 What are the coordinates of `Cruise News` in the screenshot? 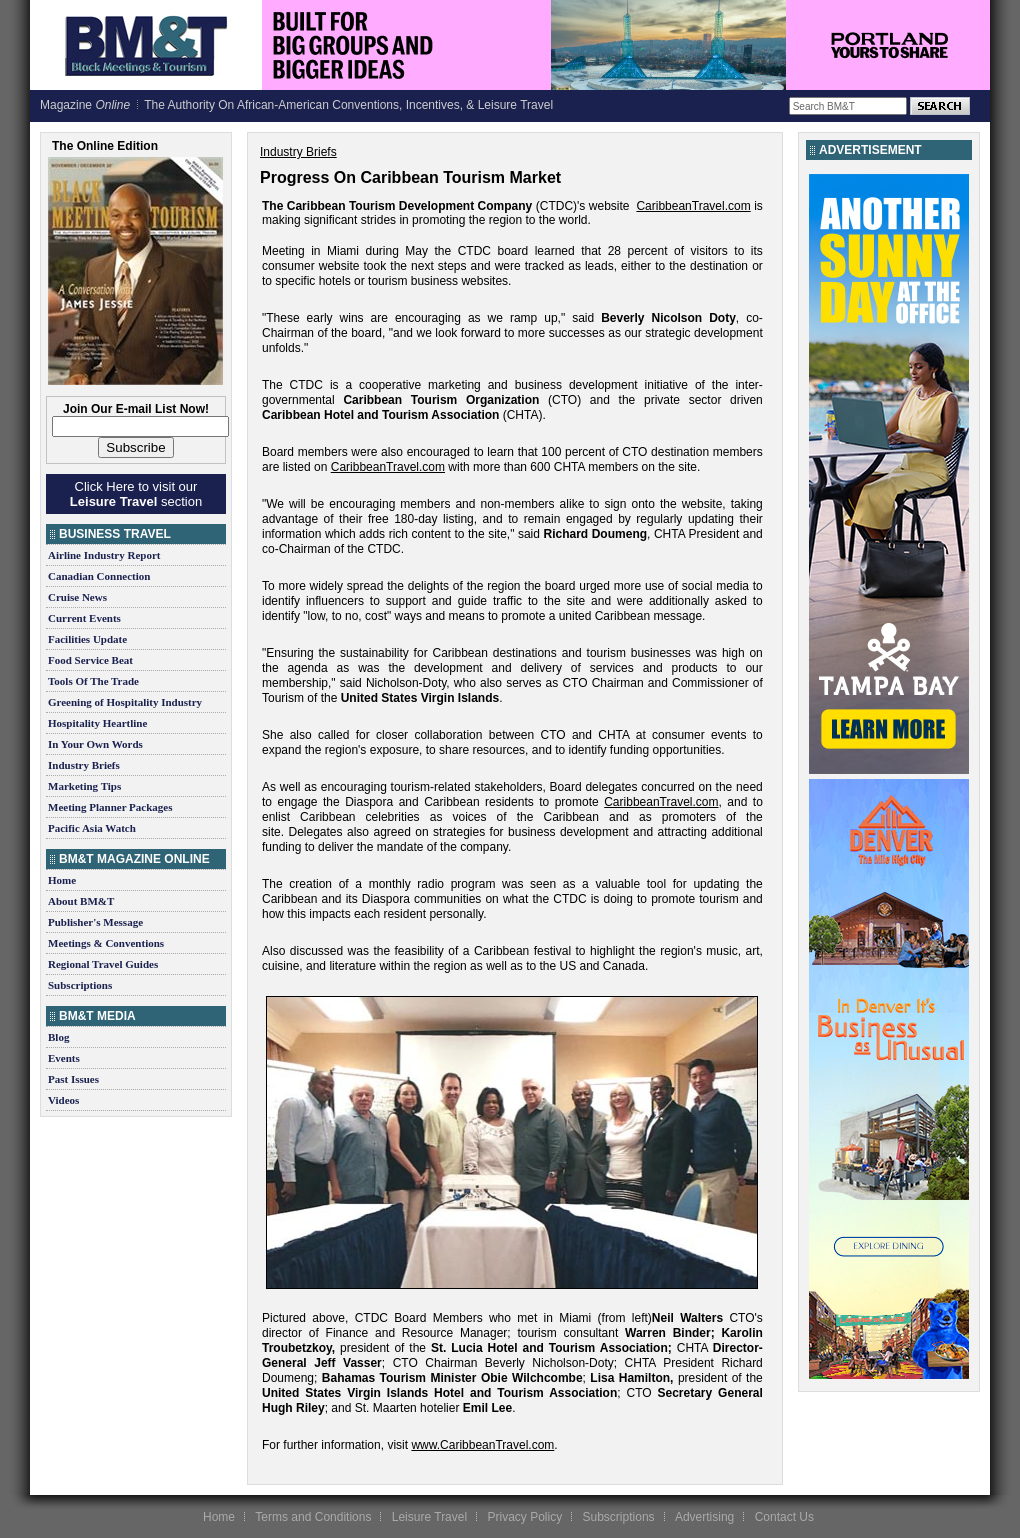 It's located at (77, 597).